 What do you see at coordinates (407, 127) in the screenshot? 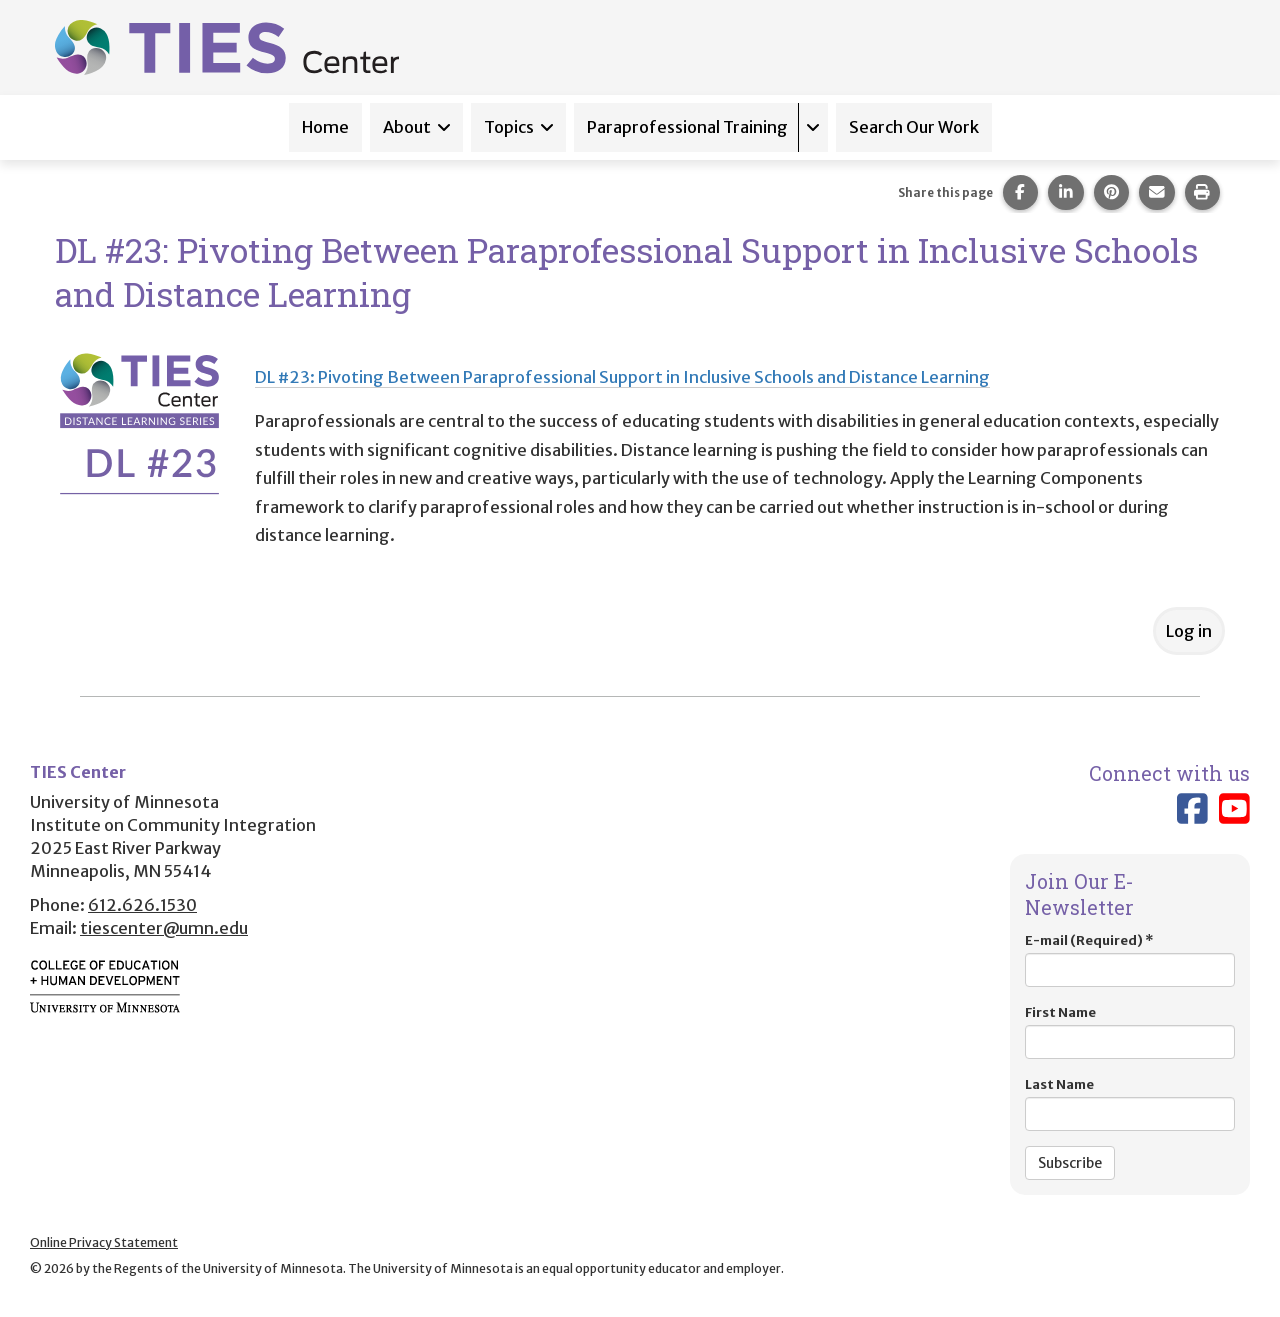
I see `About` at bounding box center [407, 127].